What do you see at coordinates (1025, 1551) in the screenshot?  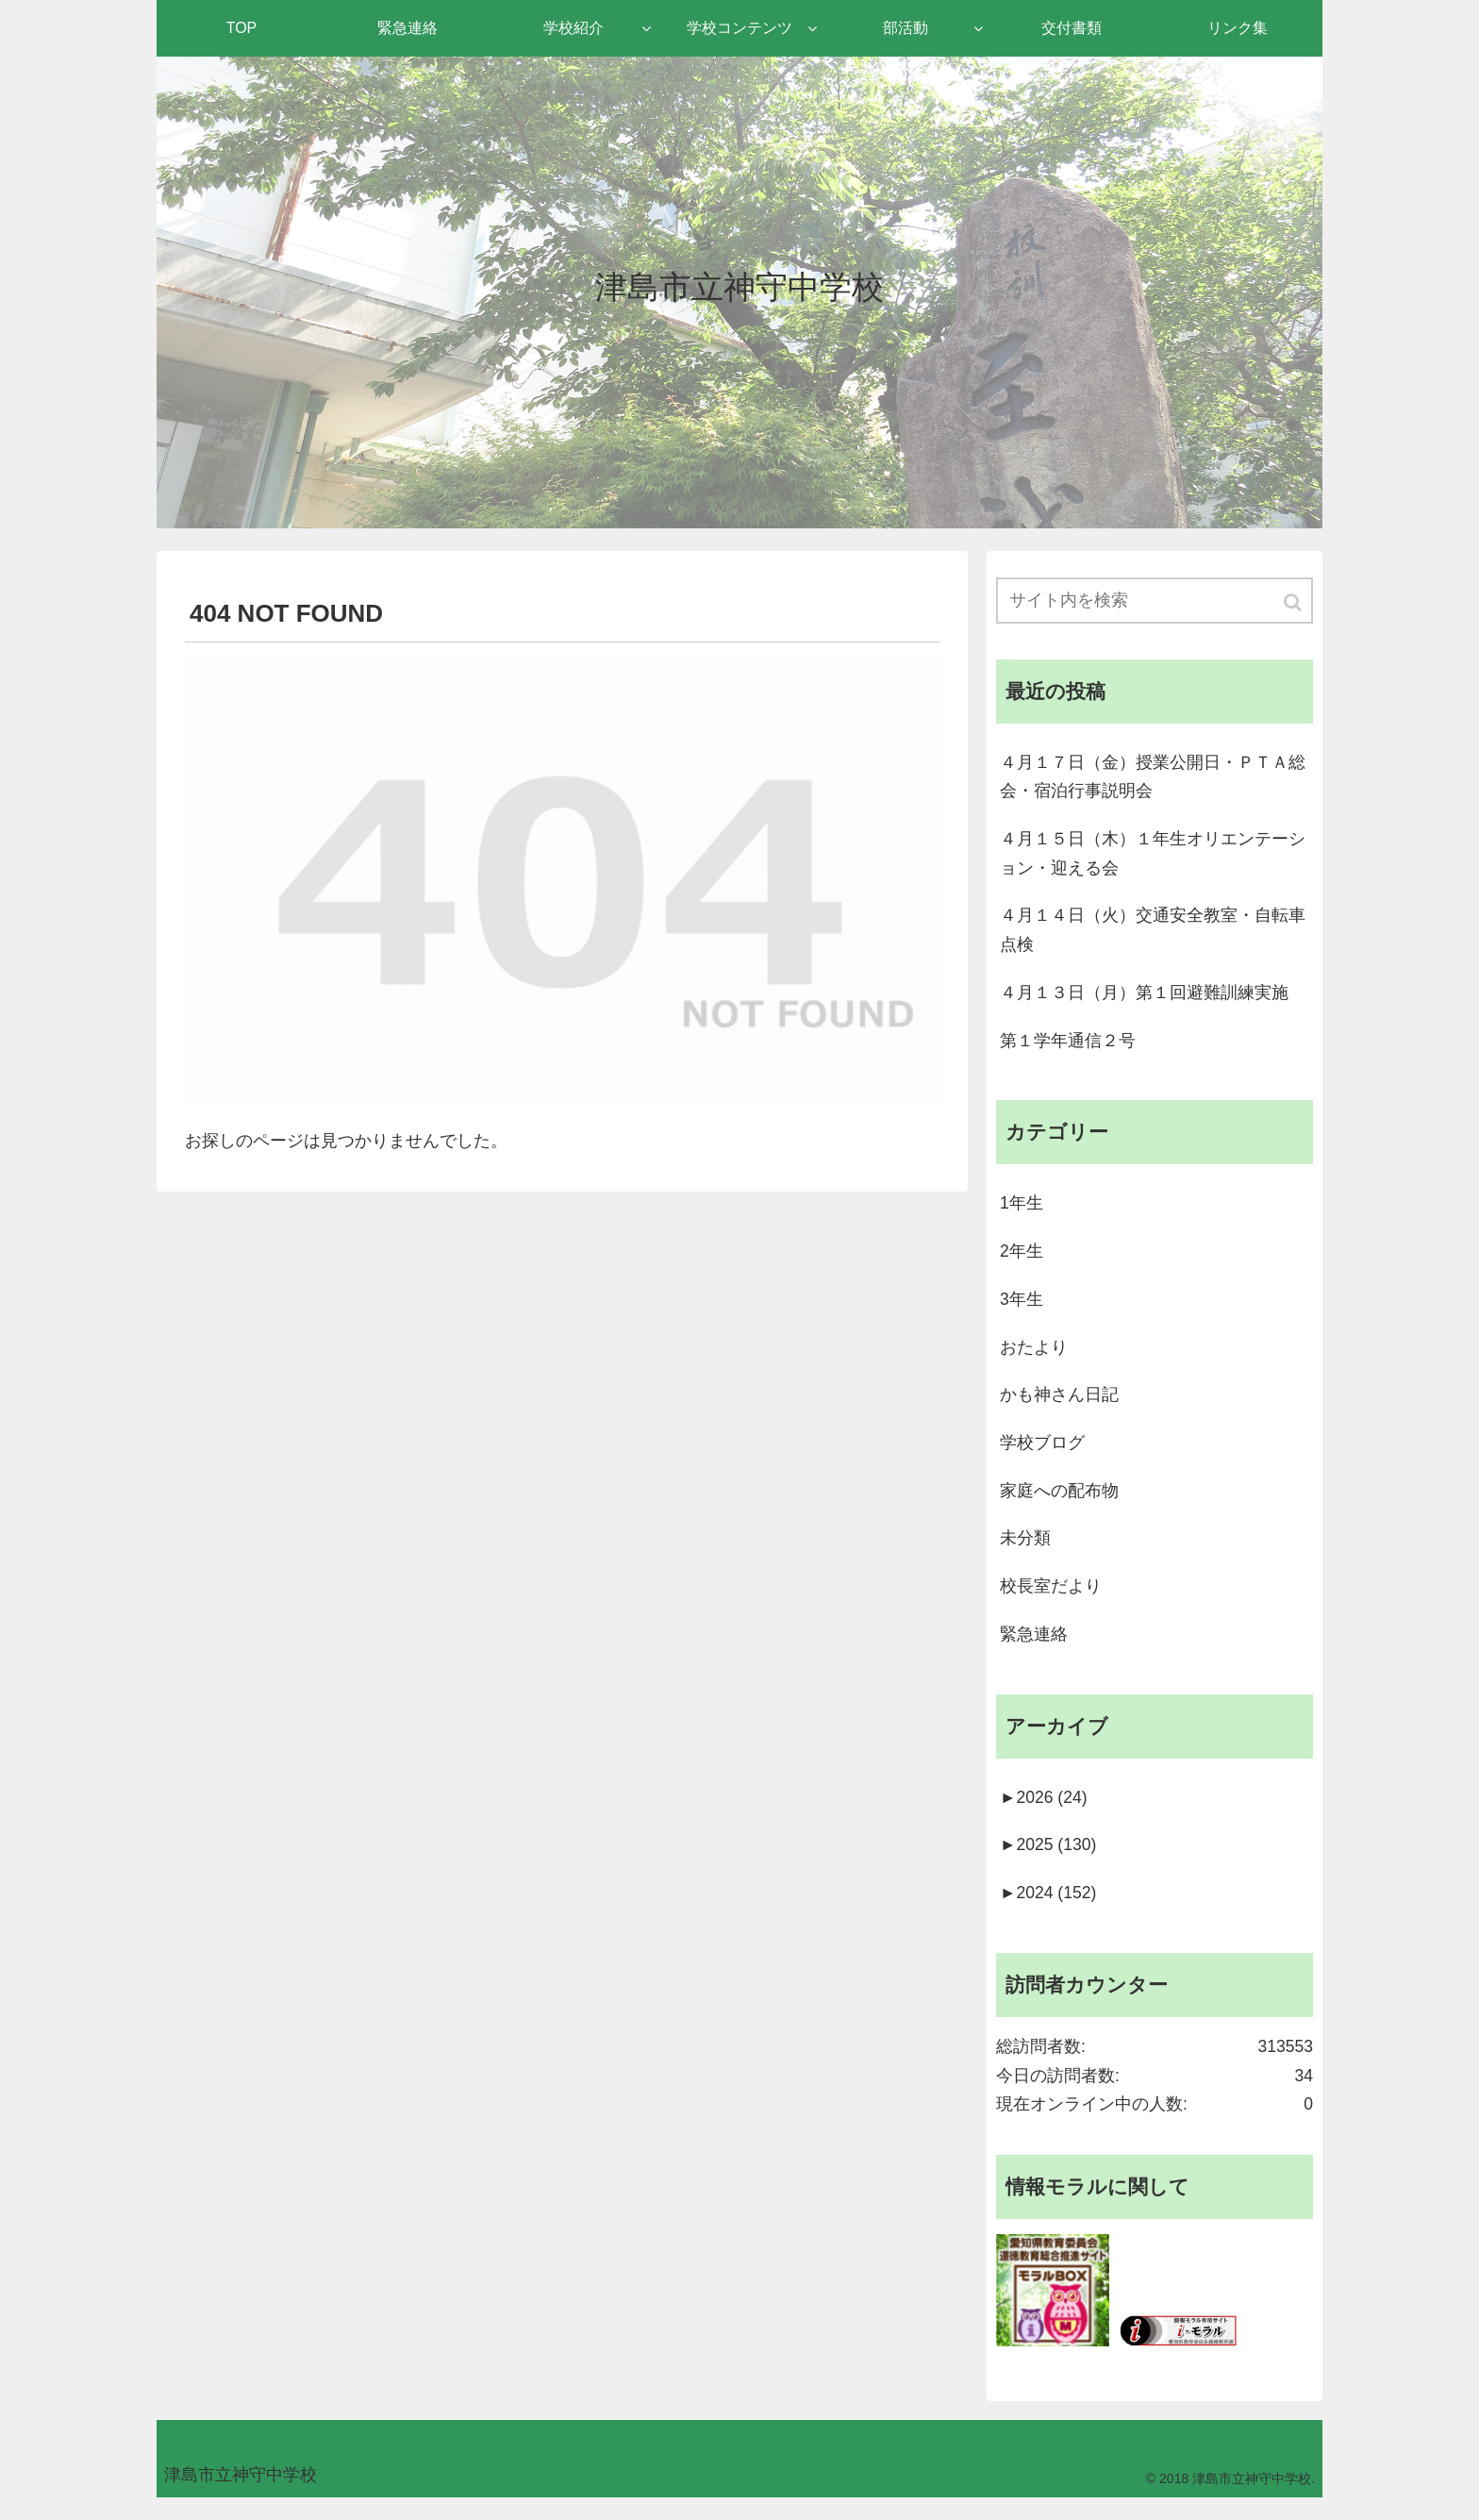 I see `未分類` at bounding box center [1025, 1551].